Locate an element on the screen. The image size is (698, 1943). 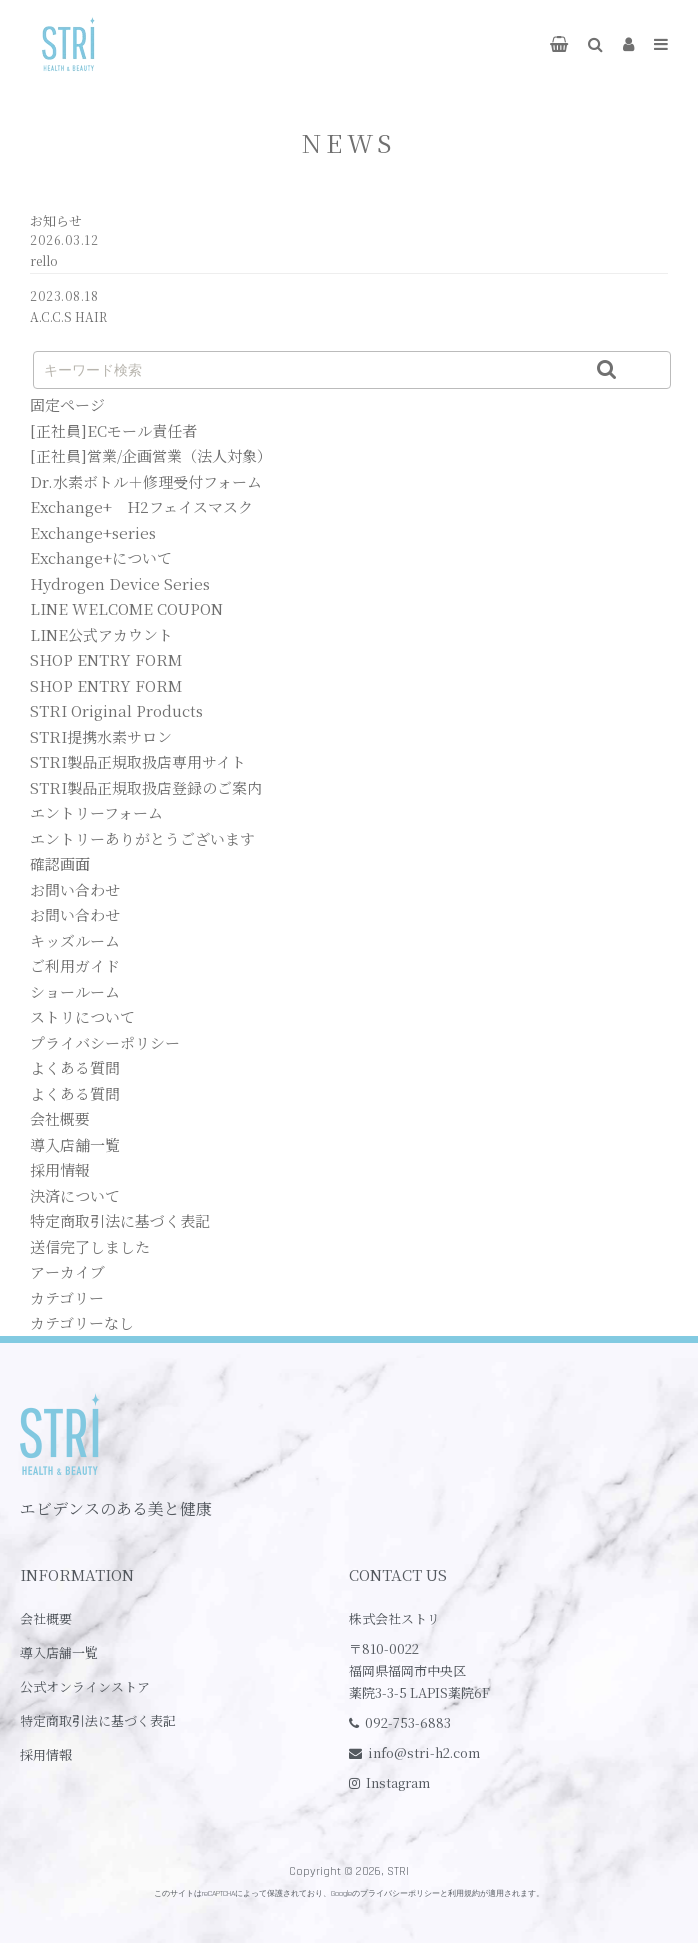
STRI Original Products is located at coordinates (116, 710).